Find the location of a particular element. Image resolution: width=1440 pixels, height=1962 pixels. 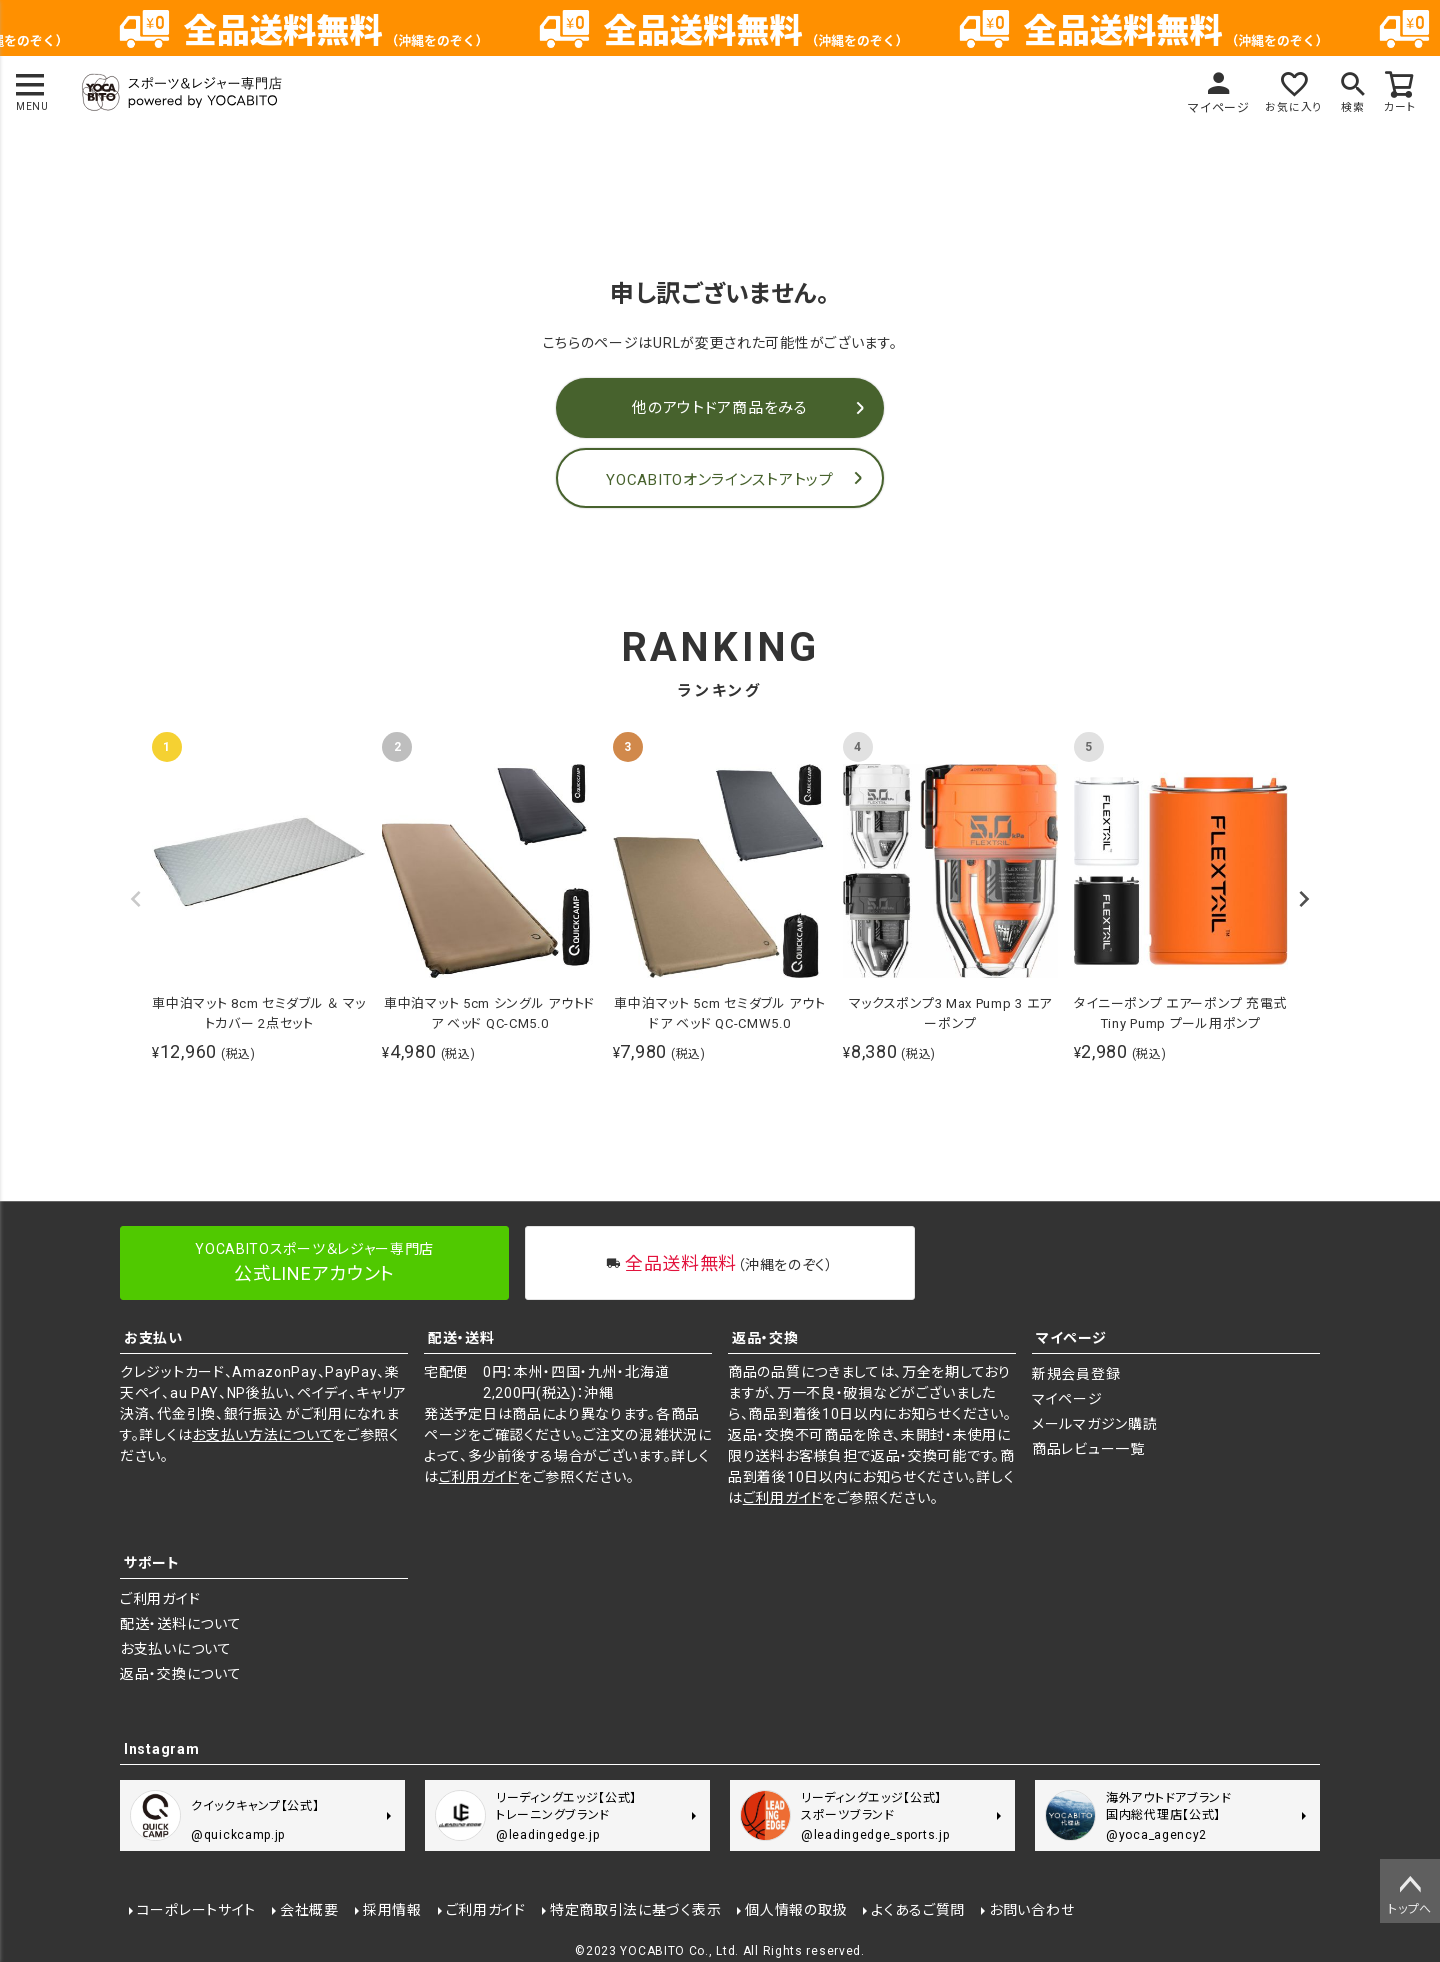

お支払いについて is located at coordinates (176, 1649).